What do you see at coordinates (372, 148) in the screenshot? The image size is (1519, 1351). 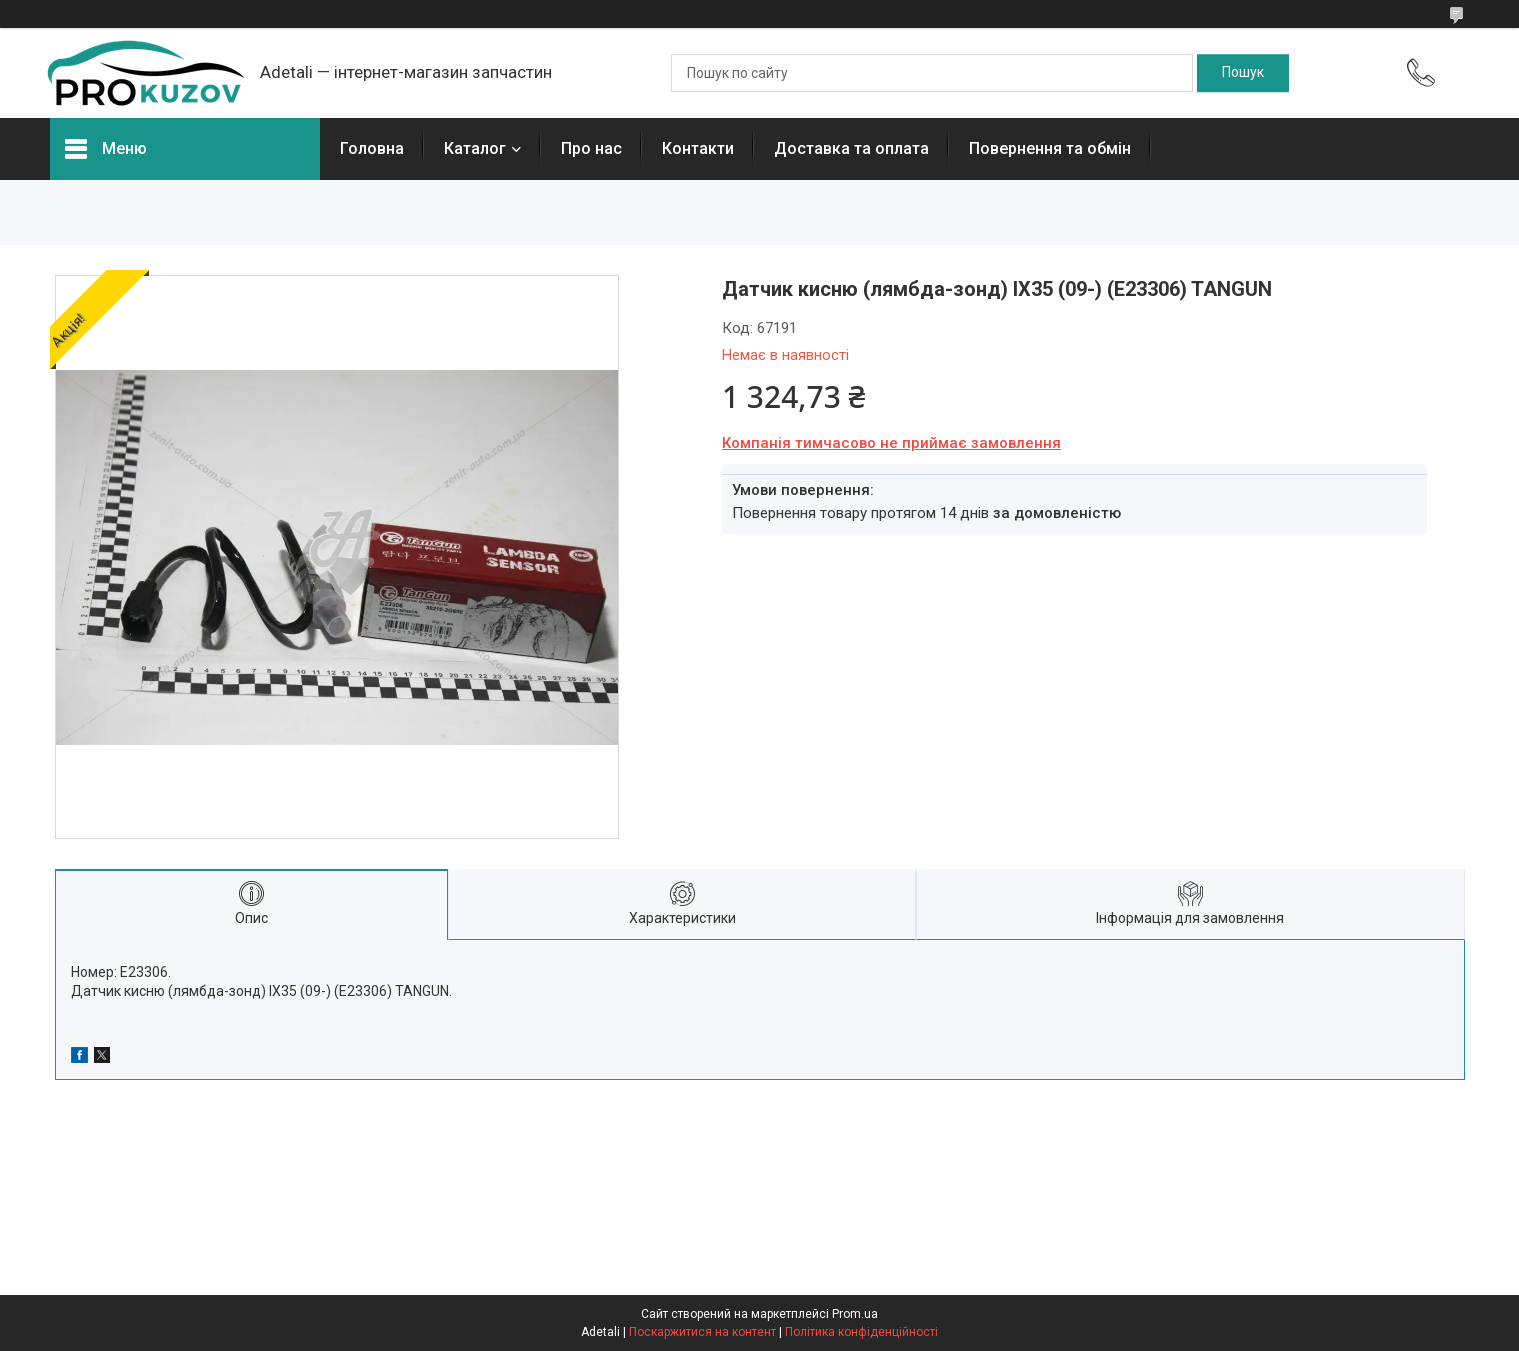 I see `Головна` at bounding box center [372, 148].